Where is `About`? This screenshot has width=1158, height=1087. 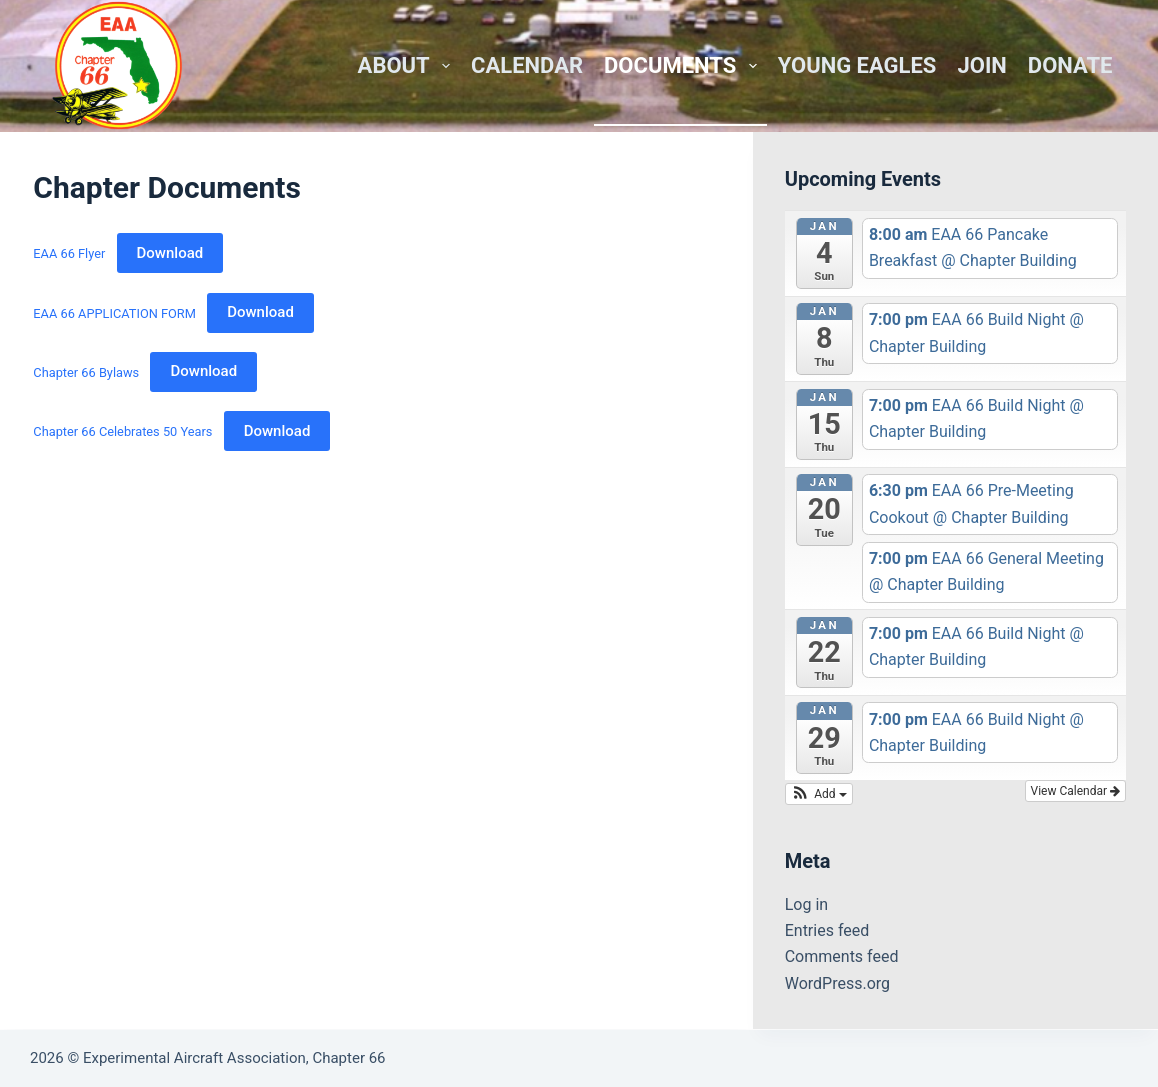 About is located at coordinates (408, 65).